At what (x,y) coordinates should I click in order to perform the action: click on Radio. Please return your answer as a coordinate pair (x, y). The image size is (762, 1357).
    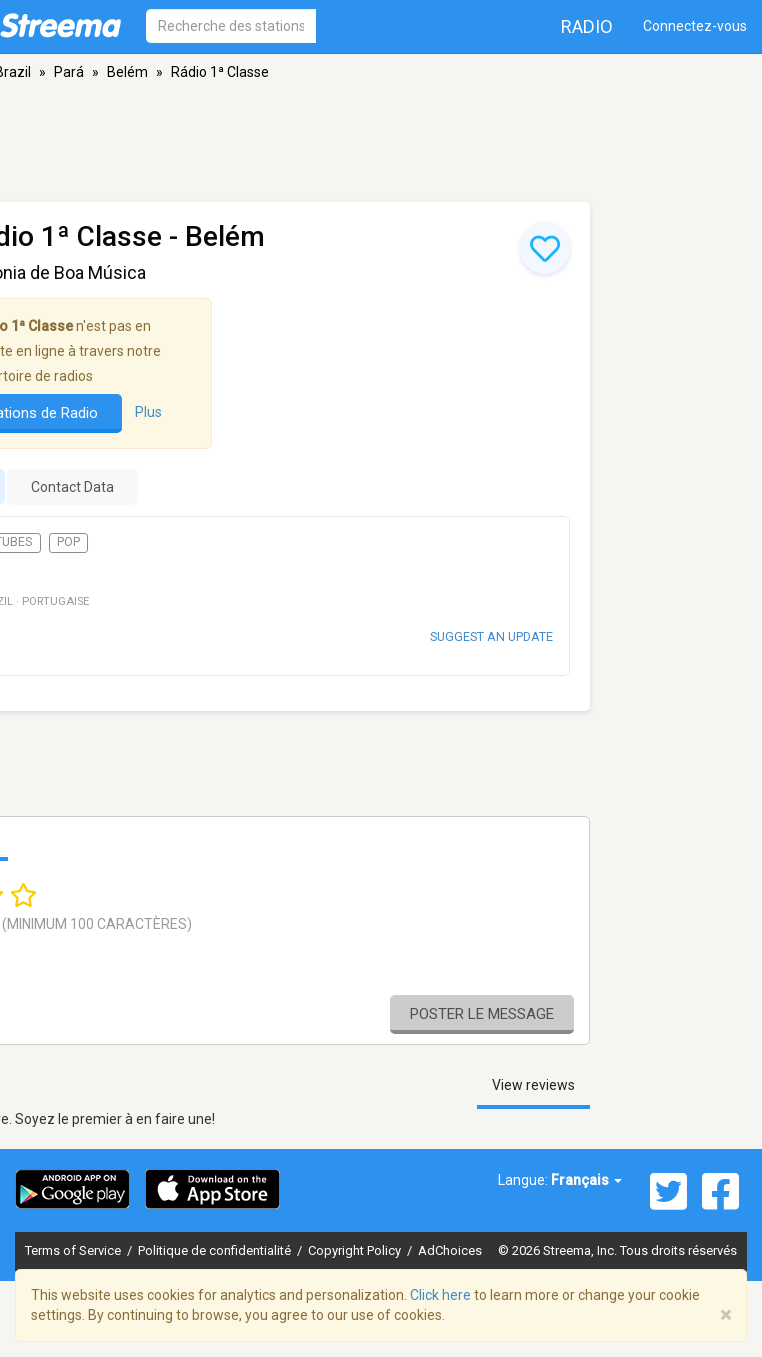
    Looking at the image, I should click on (587, 26).